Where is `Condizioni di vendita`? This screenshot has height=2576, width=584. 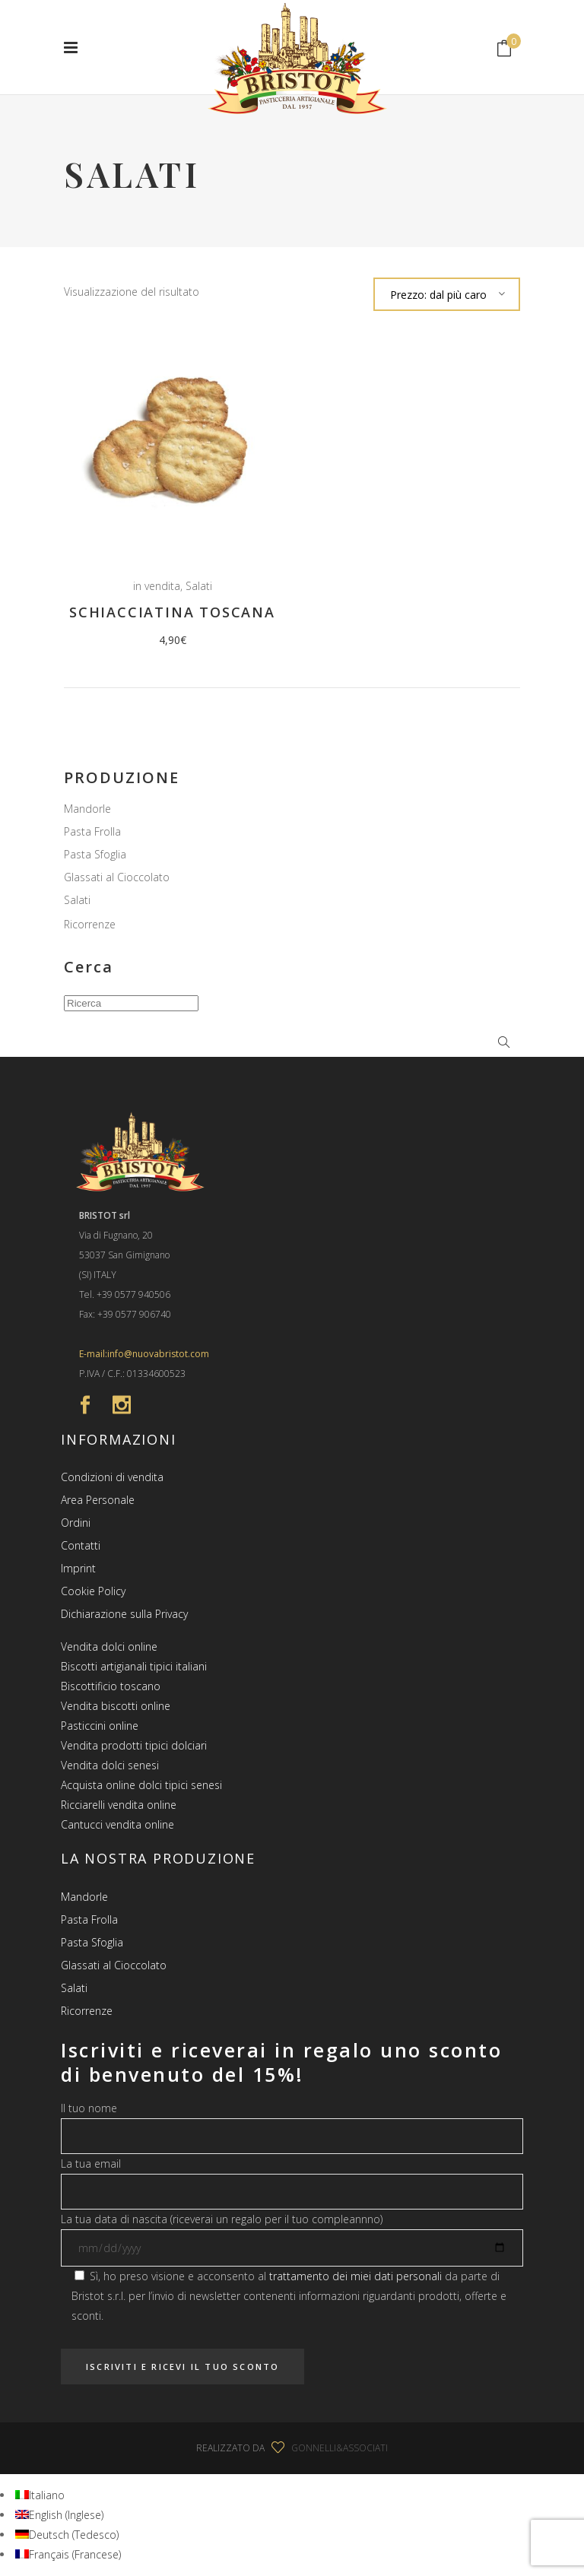
Condizioni di vendita is located at coordinates (112, 1477).